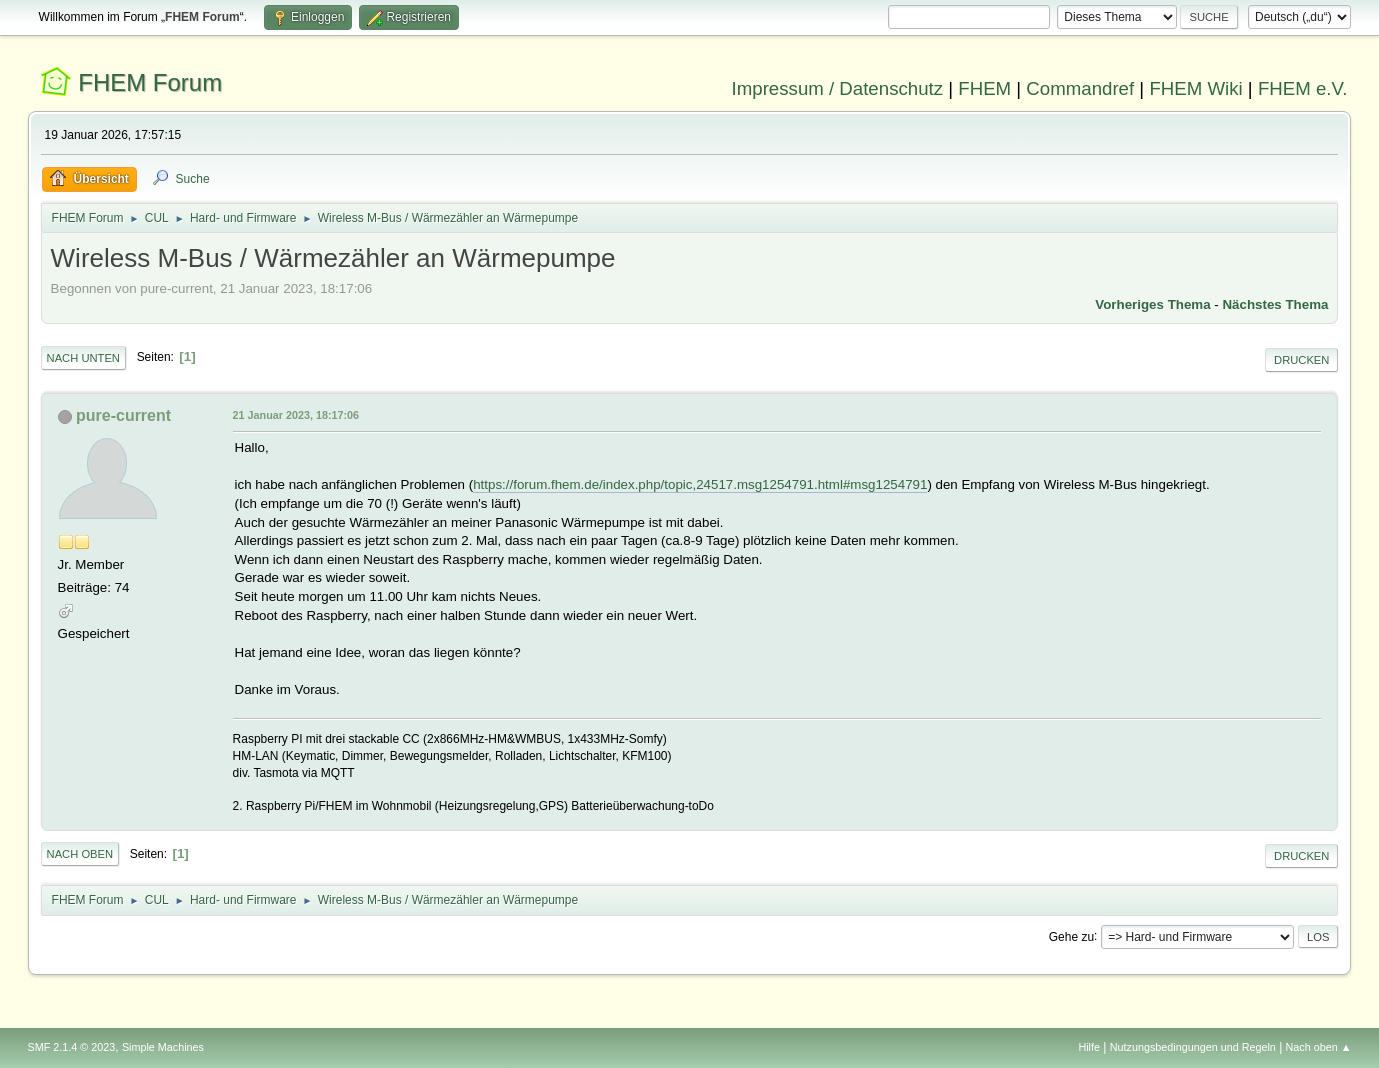 Image resolution: width=1379 pixels, height=1068 pixels. What do you see at coordinates (700, 484) in the screenshot?
I see `https://forum.fhem.de/index.php/topic,24517.msg1254791.html#msg1254791` at bounding box center [700, 484].